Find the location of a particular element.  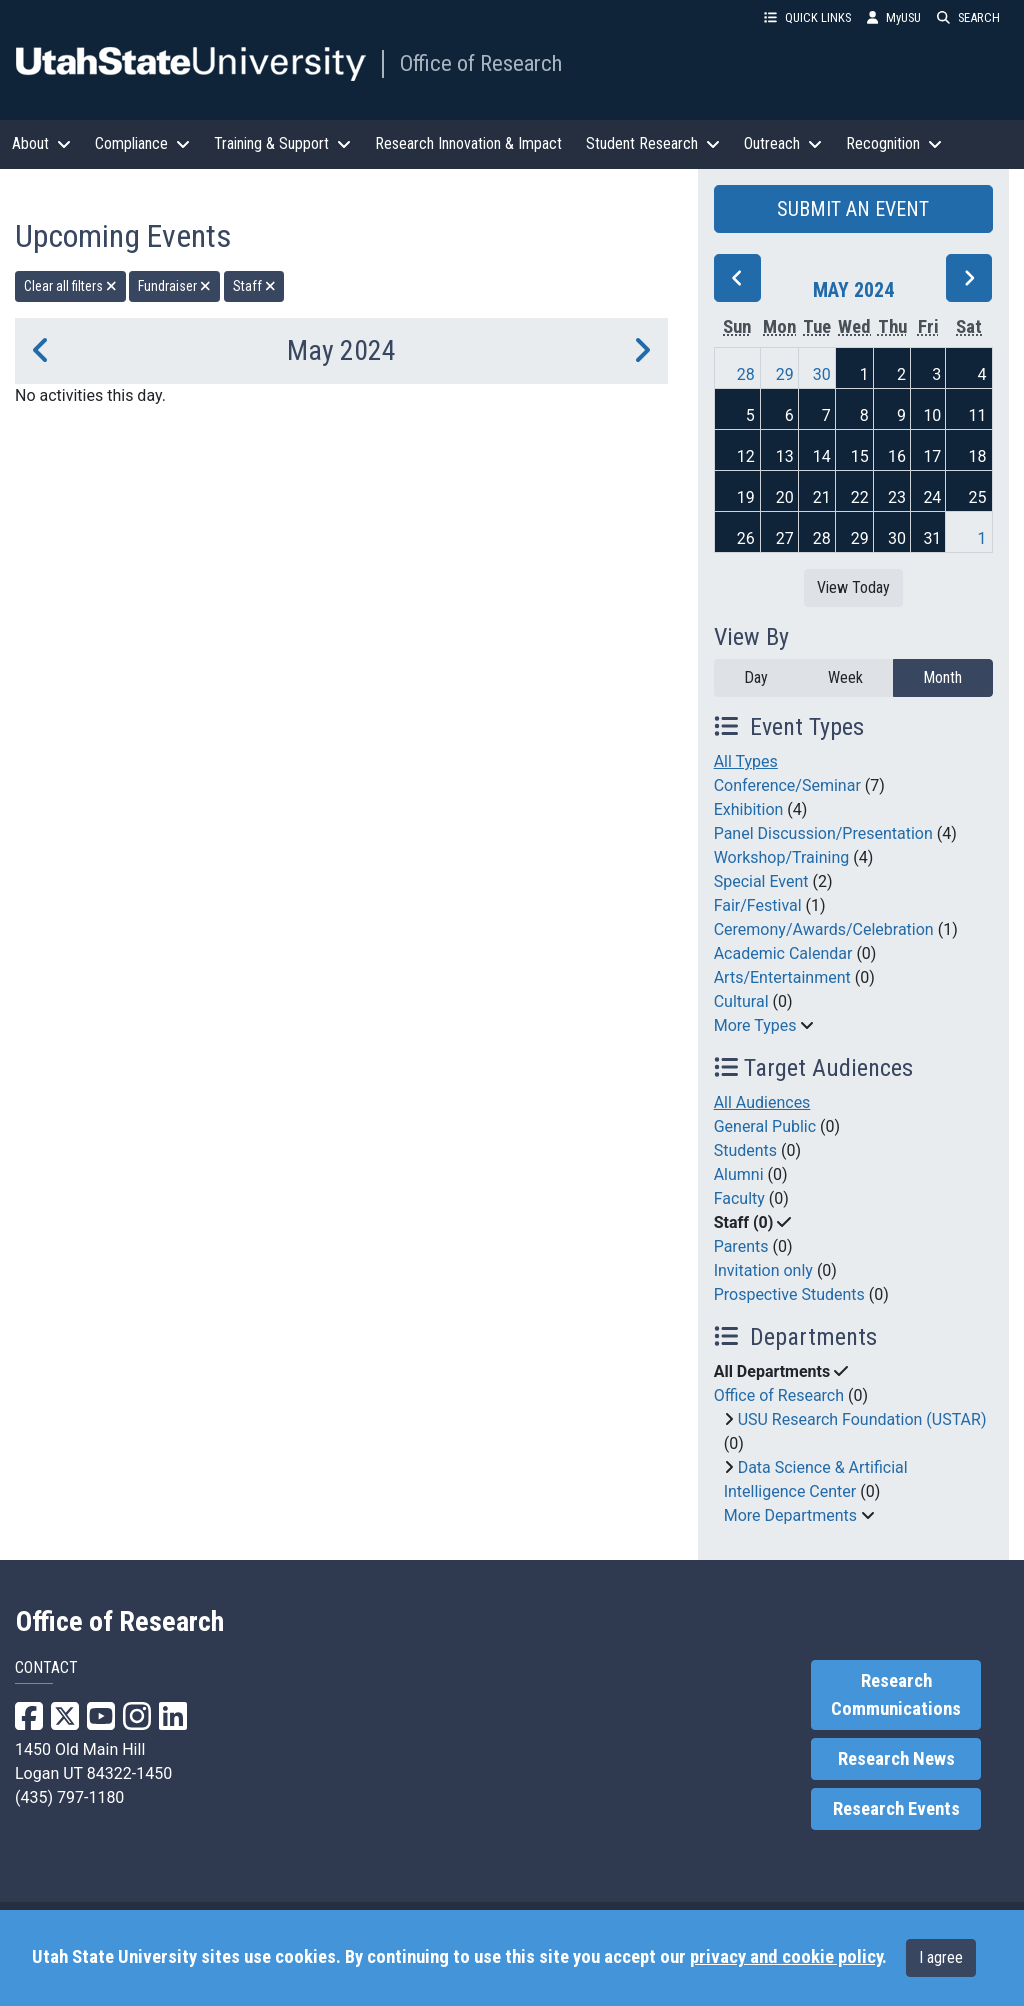

Clear all filters [remove all filters] is located at coordinates (70, 286).